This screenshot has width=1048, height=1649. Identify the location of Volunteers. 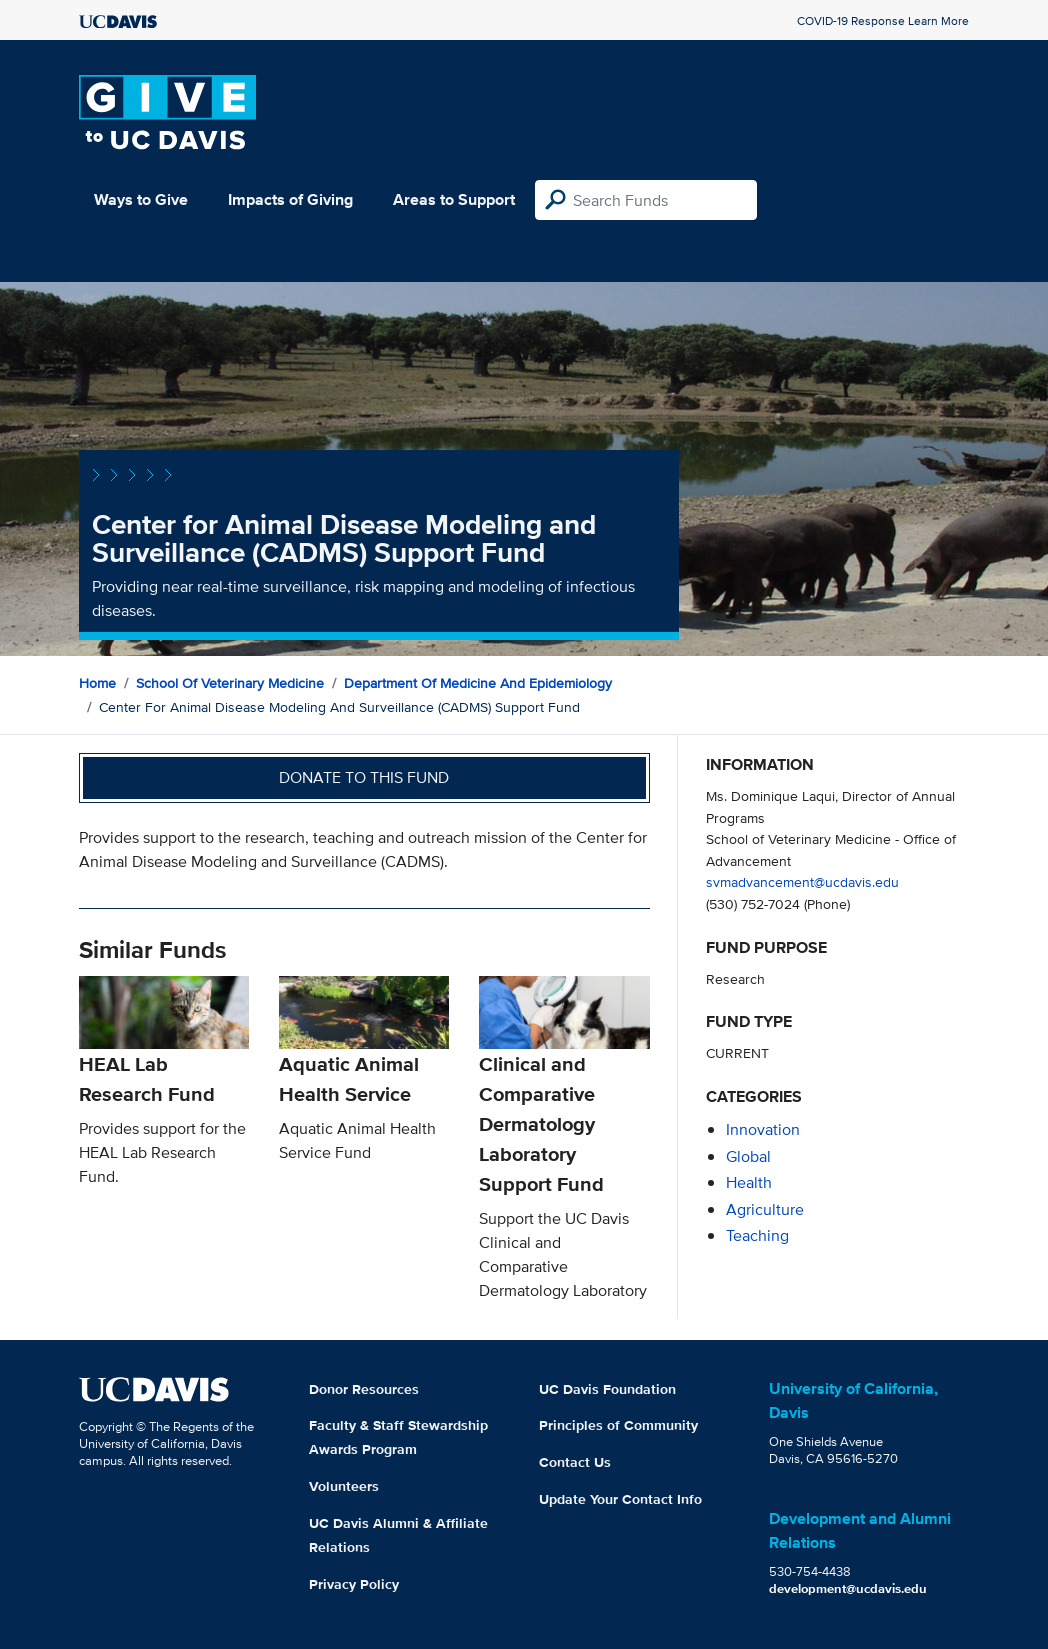
(344, 1486).